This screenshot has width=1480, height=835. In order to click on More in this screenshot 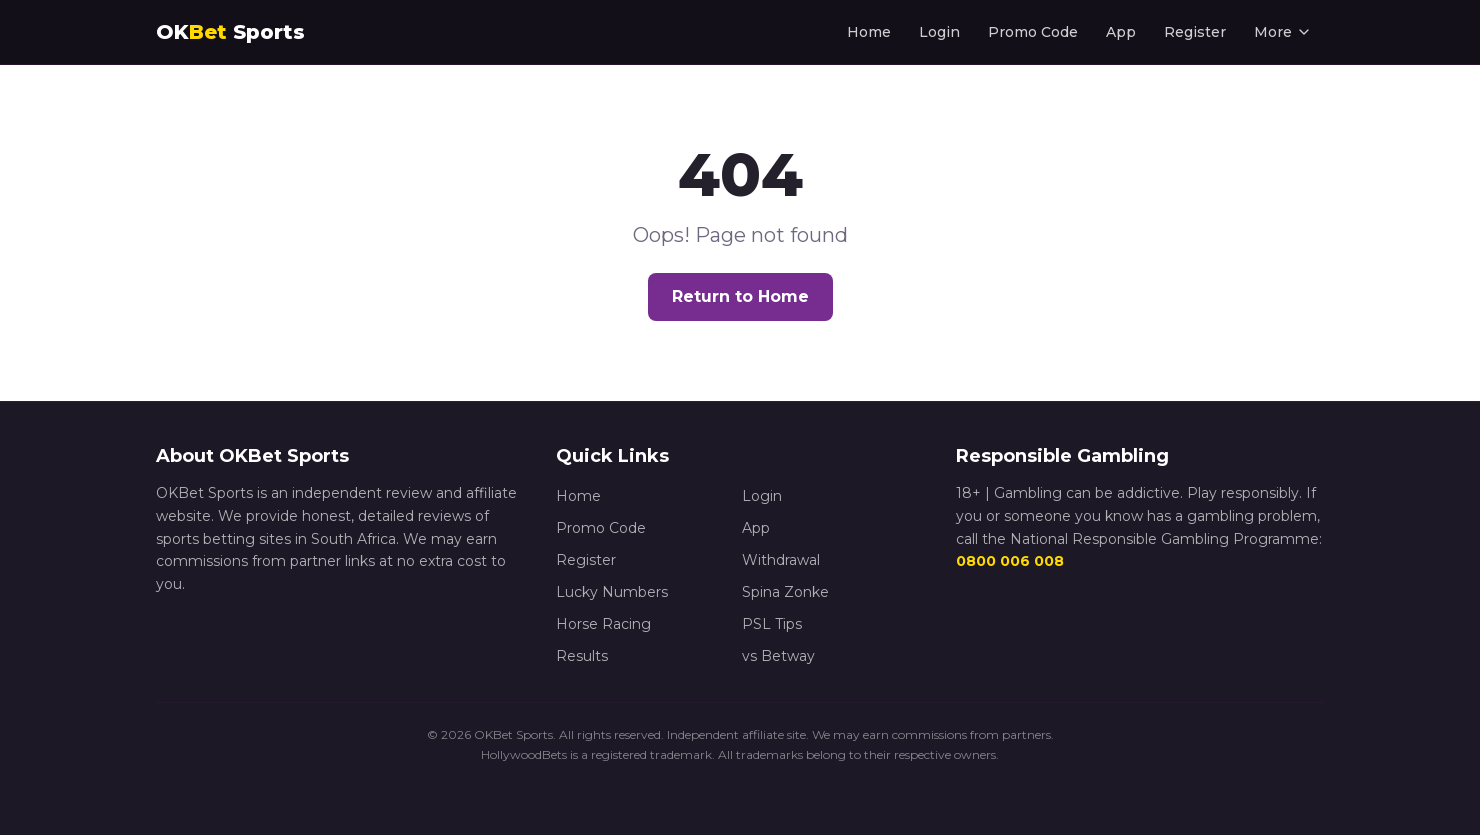, I will do `click(1283, 32)`.